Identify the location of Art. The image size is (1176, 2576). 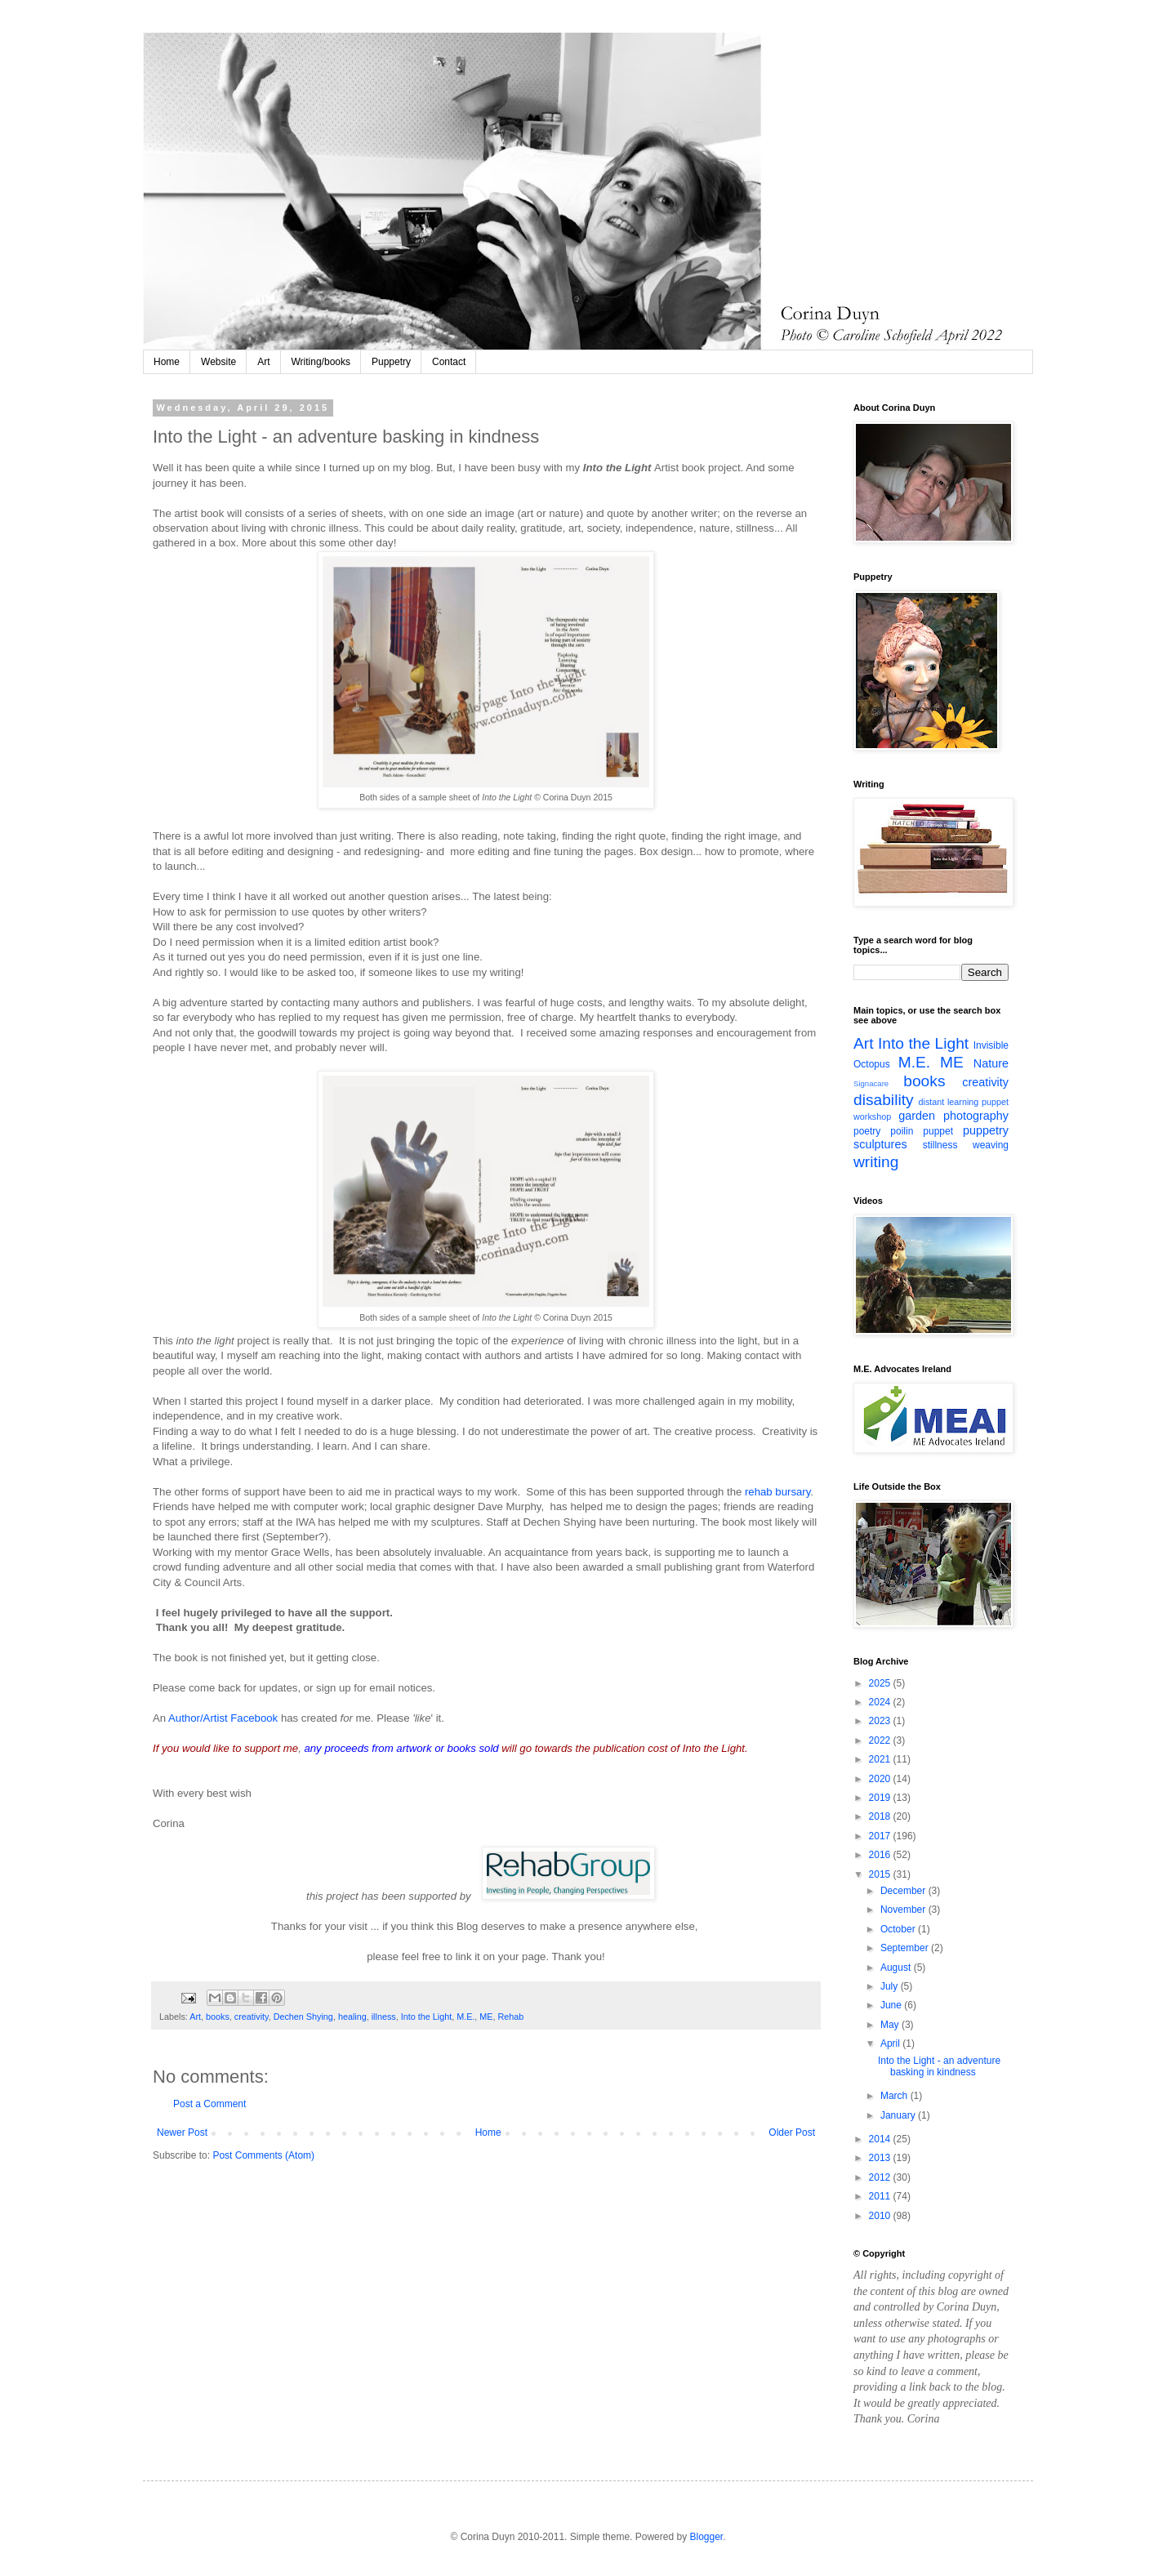
(263, 362).